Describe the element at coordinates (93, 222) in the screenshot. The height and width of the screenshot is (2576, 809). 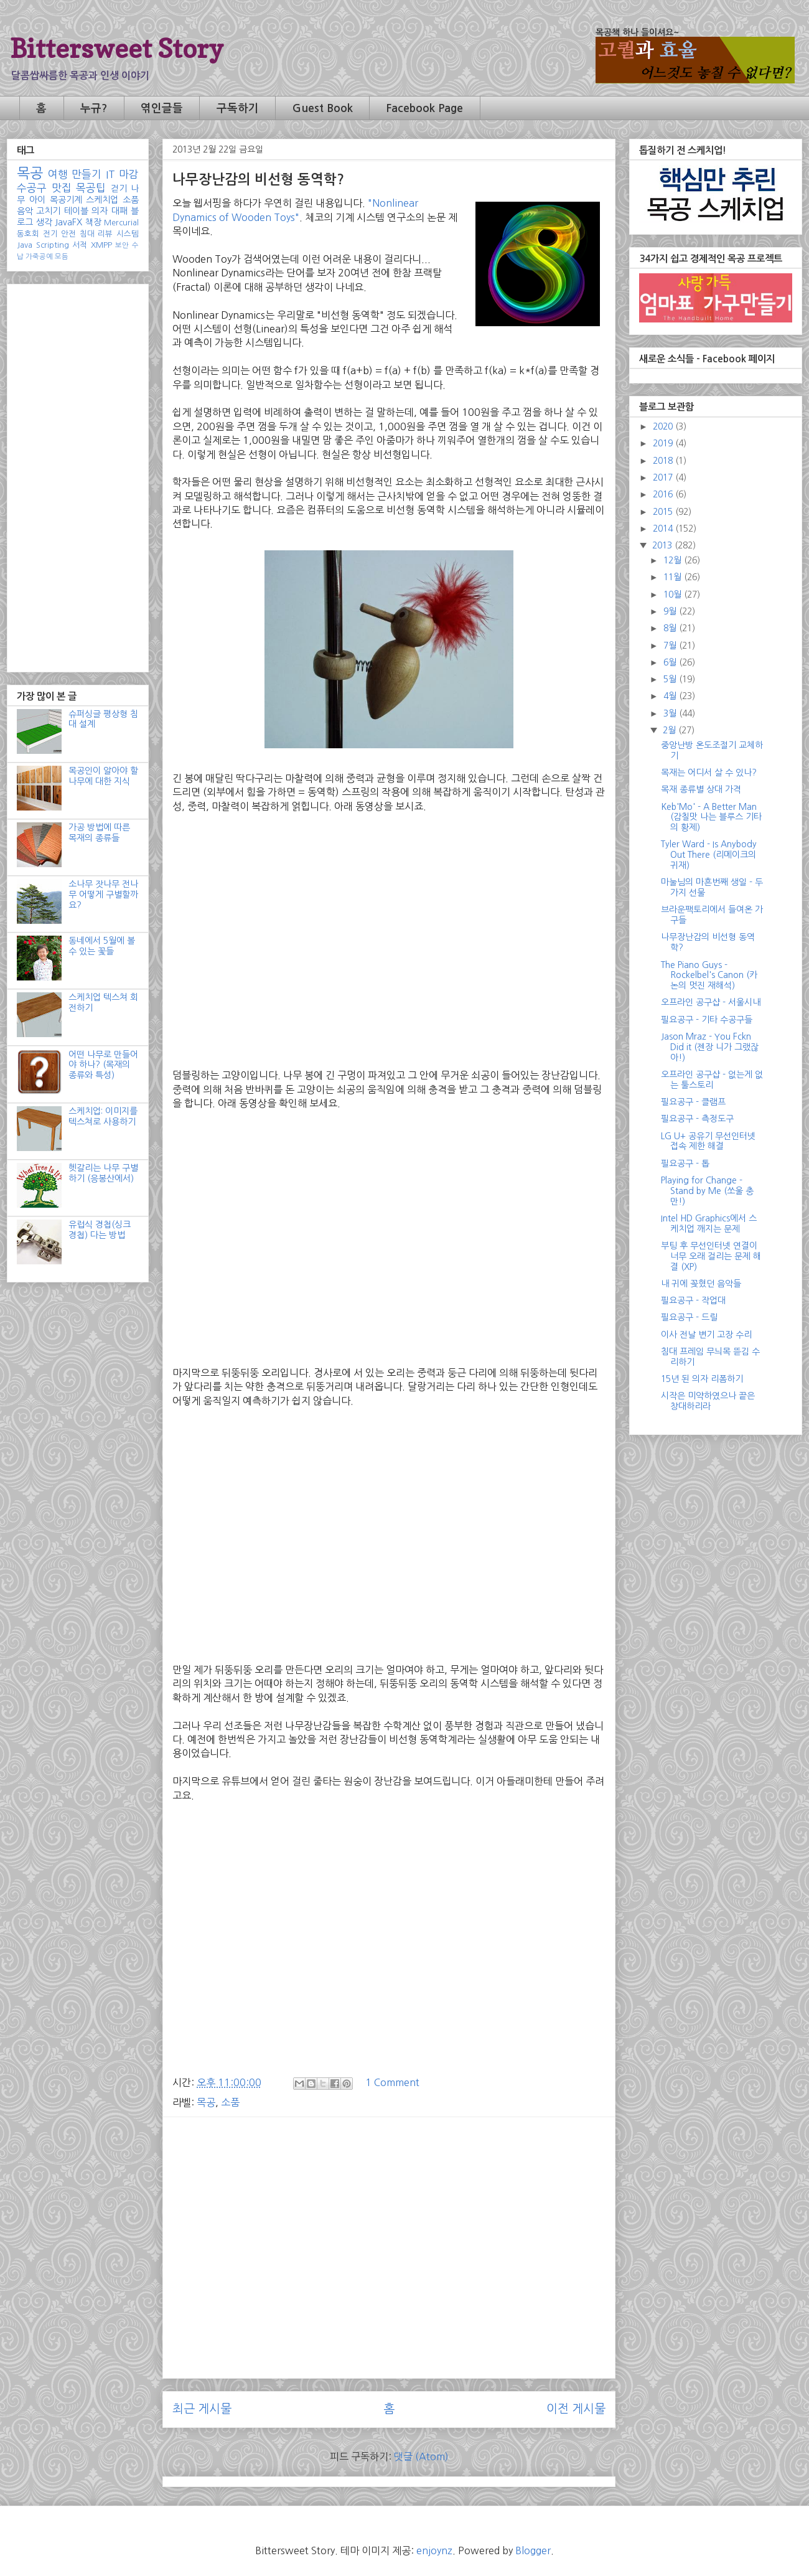
I see `책장` at that location.